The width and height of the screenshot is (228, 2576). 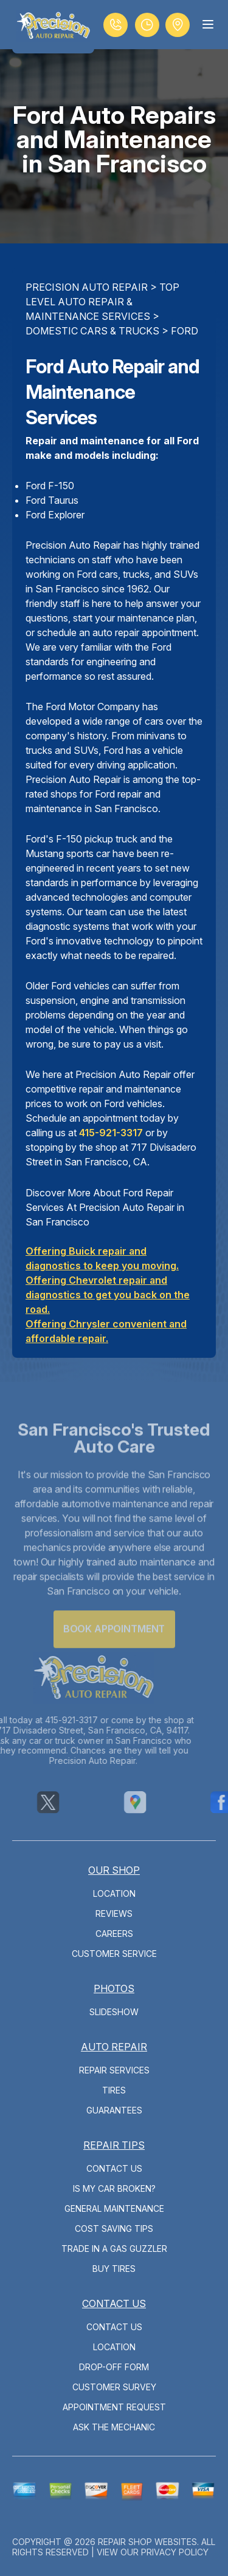 What do you see at coordinates (102, 301) in the screenshot?
I see `Top Level Auto Repair & Maintenance Services` at bounding box center [102, 301].